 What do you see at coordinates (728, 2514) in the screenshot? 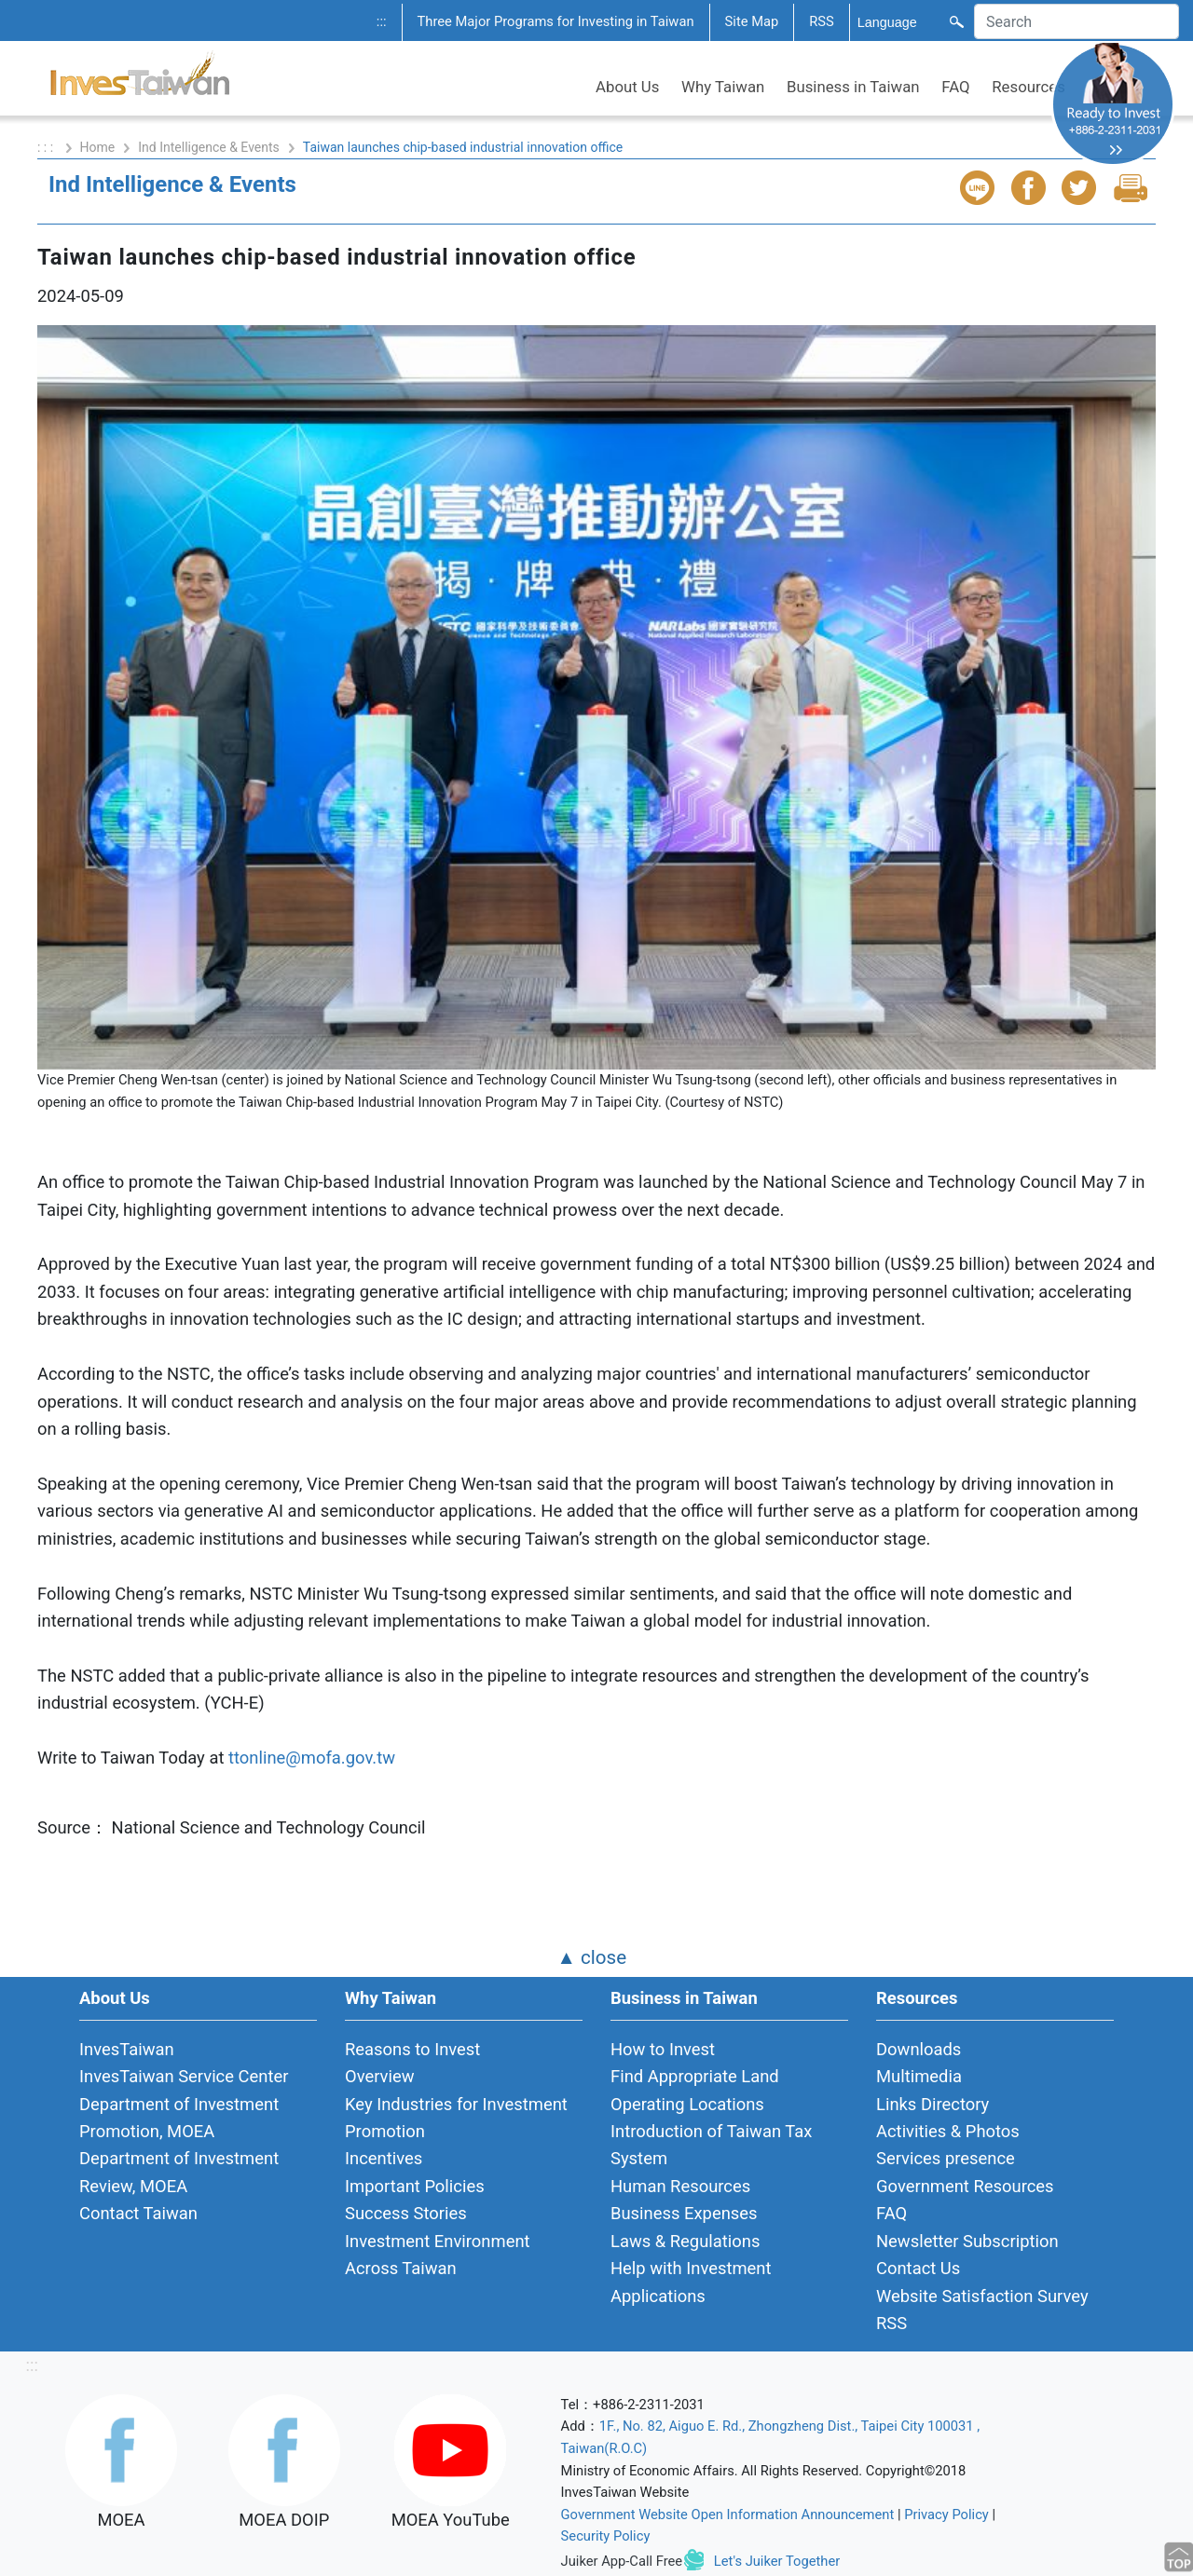
I see `Government Website Open Information Announcement` at bounding box center [728, 2514].